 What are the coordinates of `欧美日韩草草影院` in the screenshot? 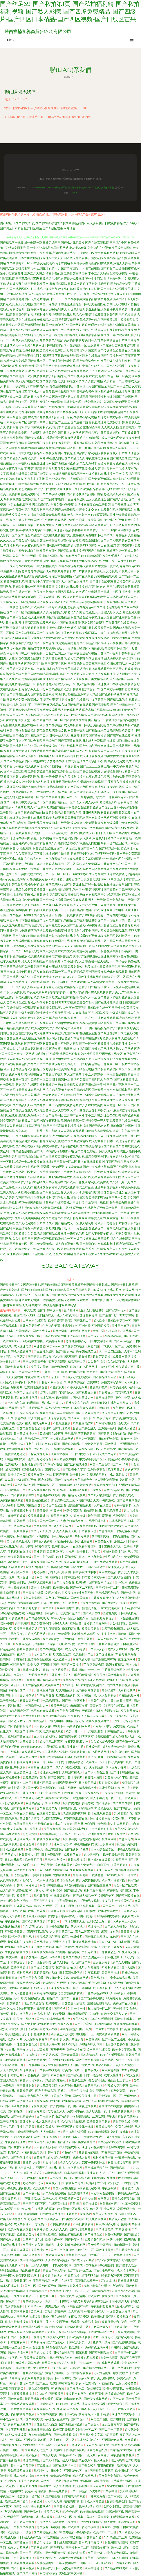 It's located at (62, 2383).